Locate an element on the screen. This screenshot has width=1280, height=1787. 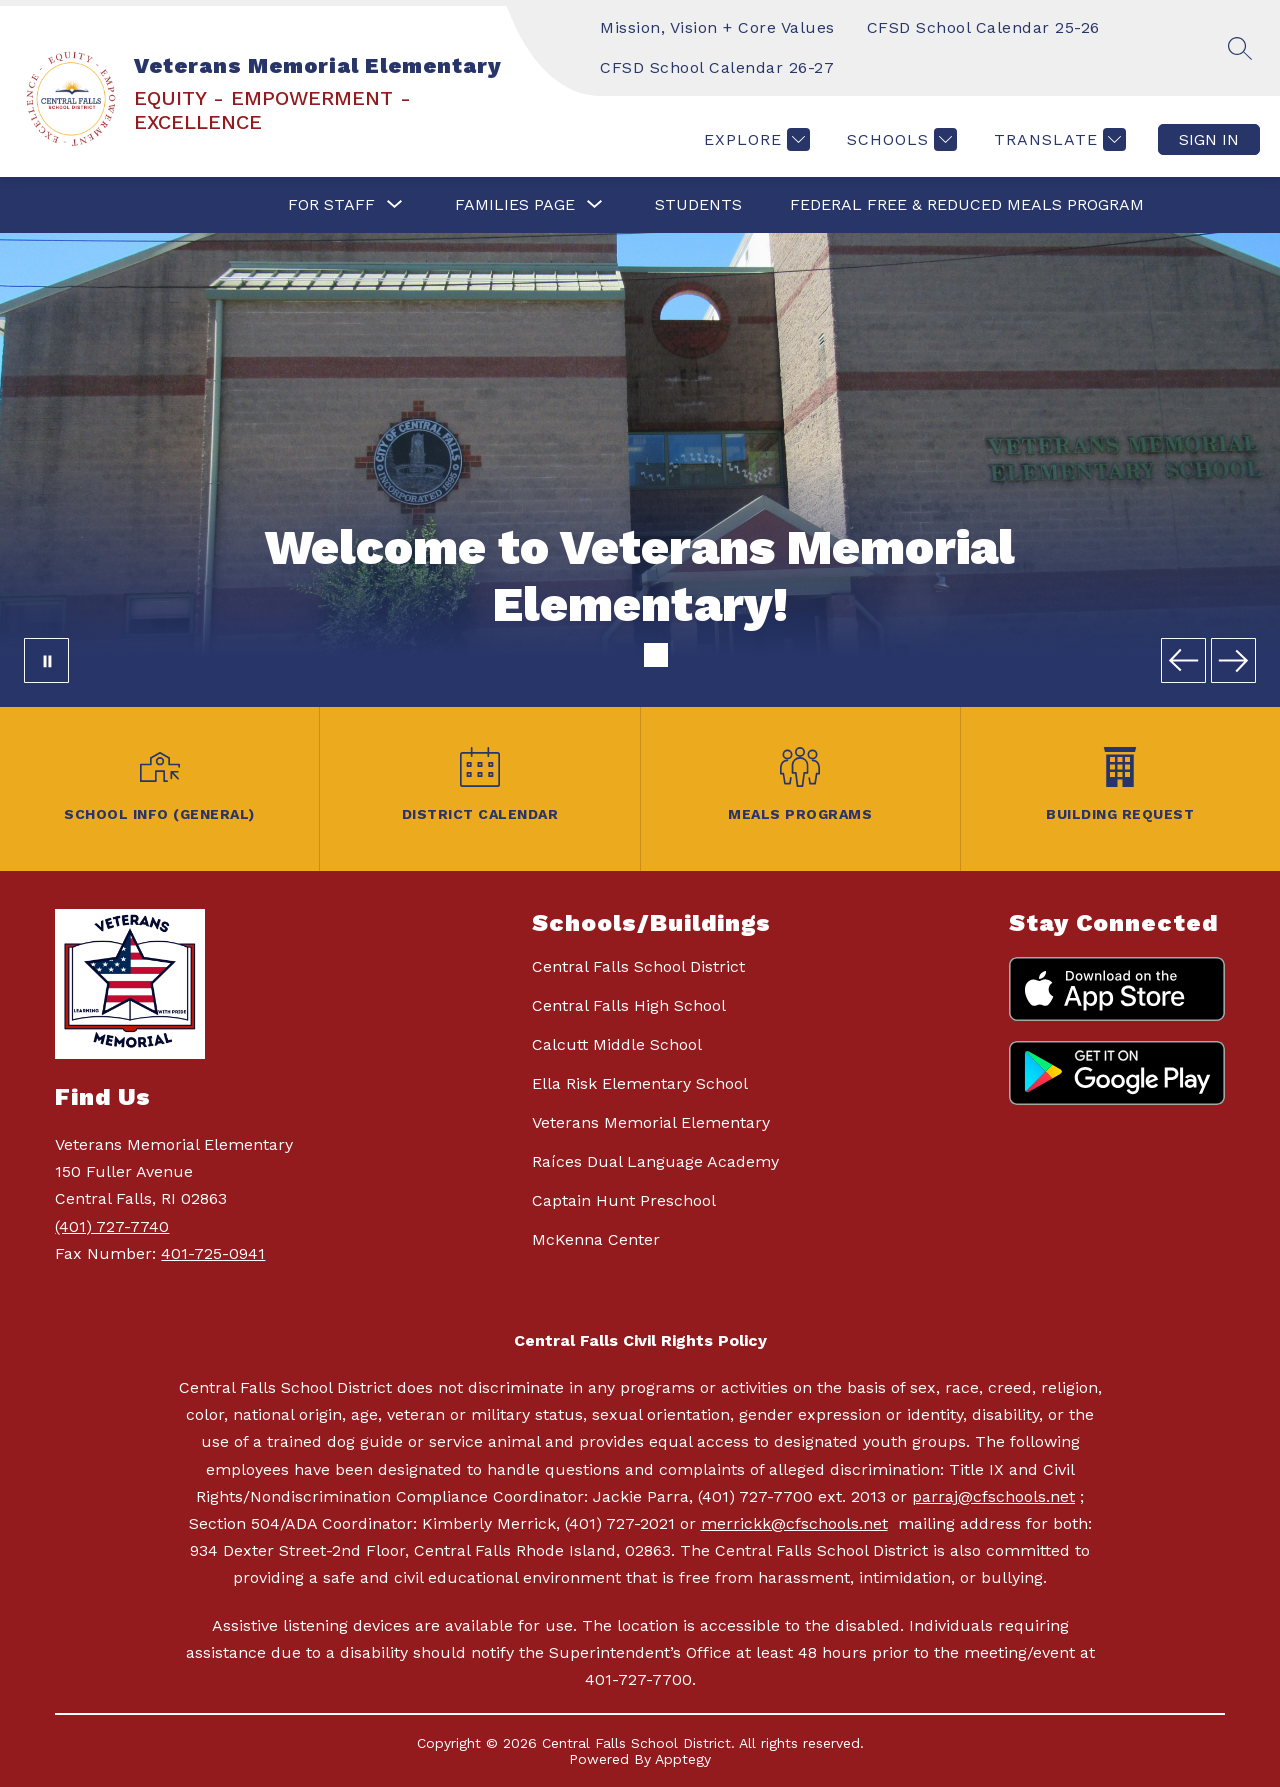
(401) 727-7740 is located at coordinates (112, 1226).